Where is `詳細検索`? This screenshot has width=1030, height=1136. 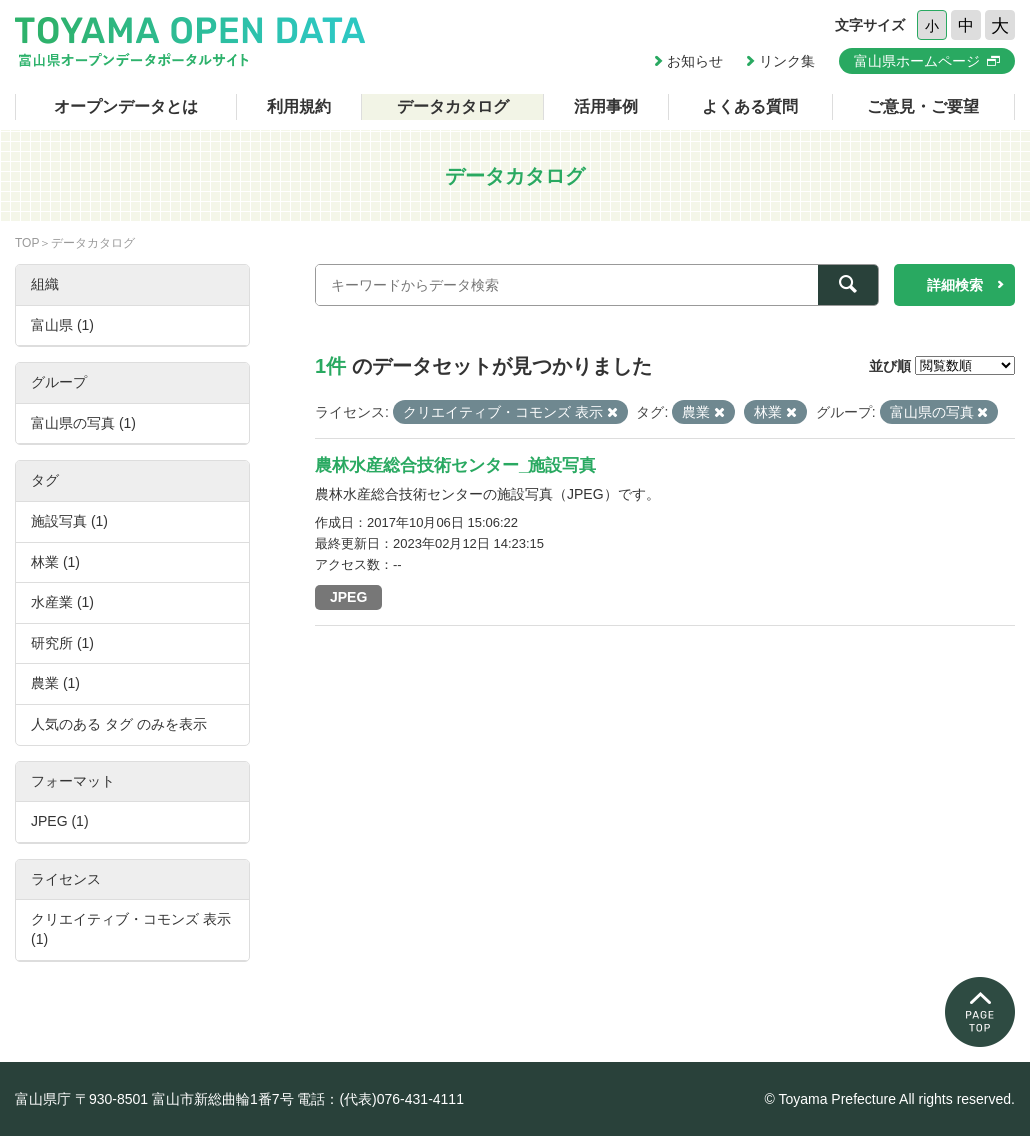 詳細検索 is located at coordinates (955, 285).